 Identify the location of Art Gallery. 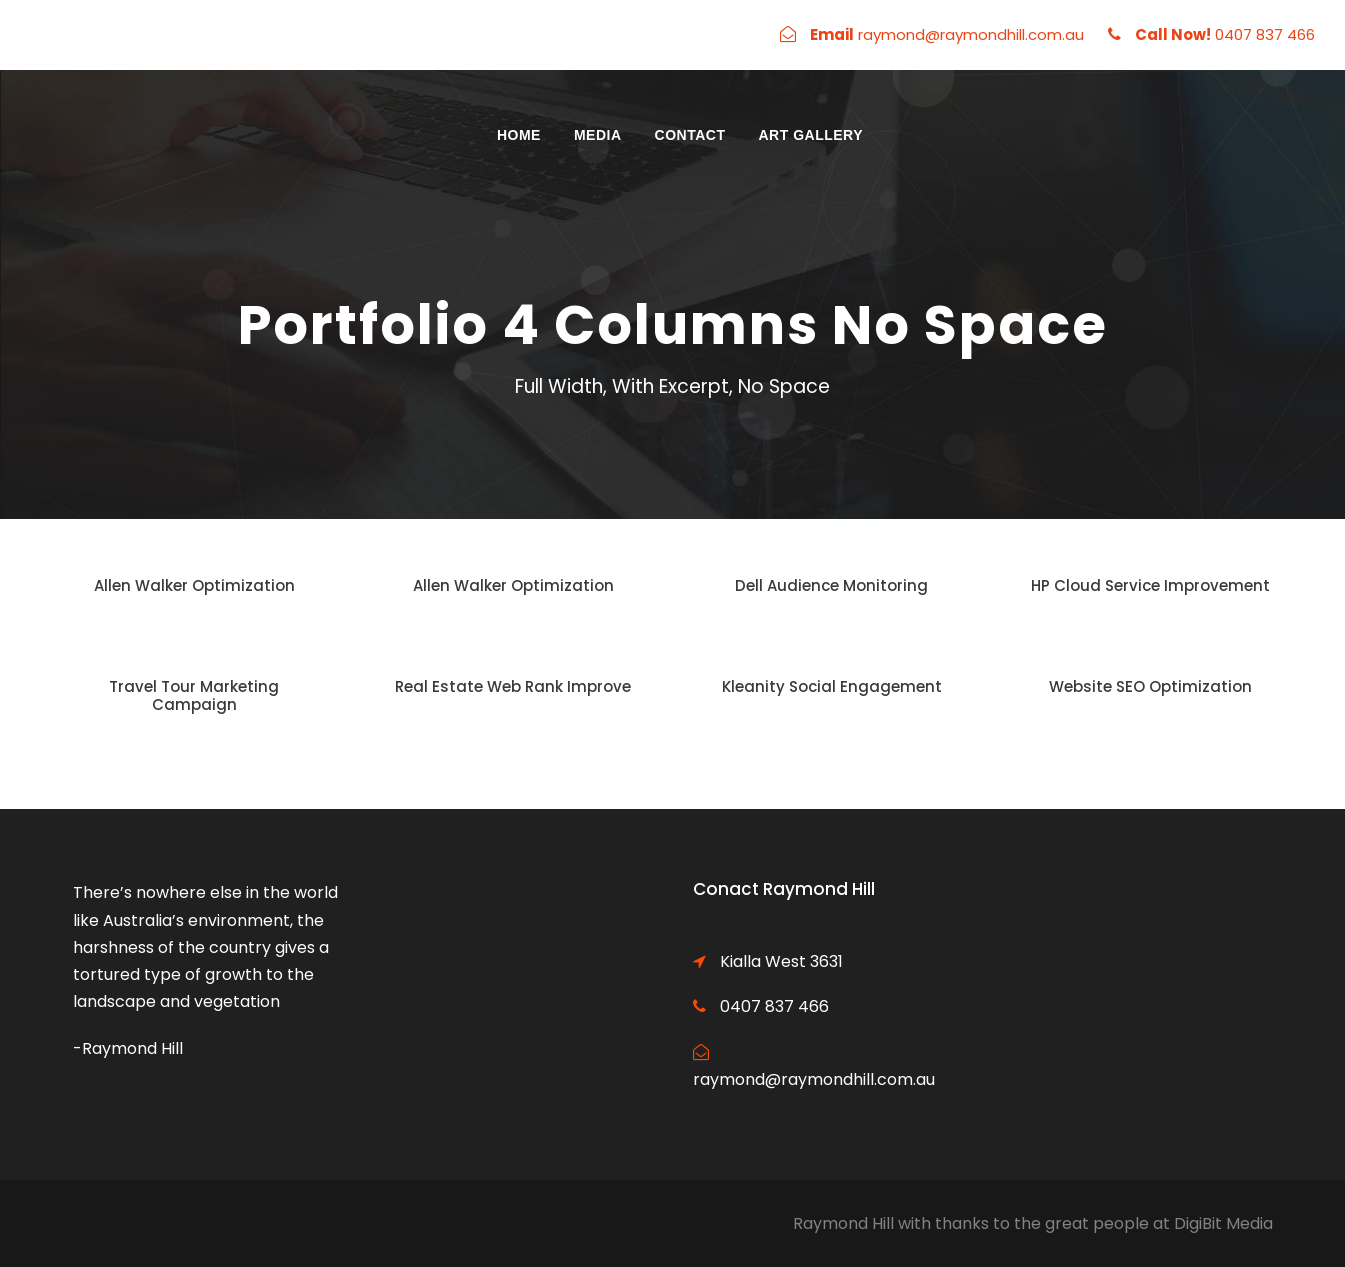
(810, 135).